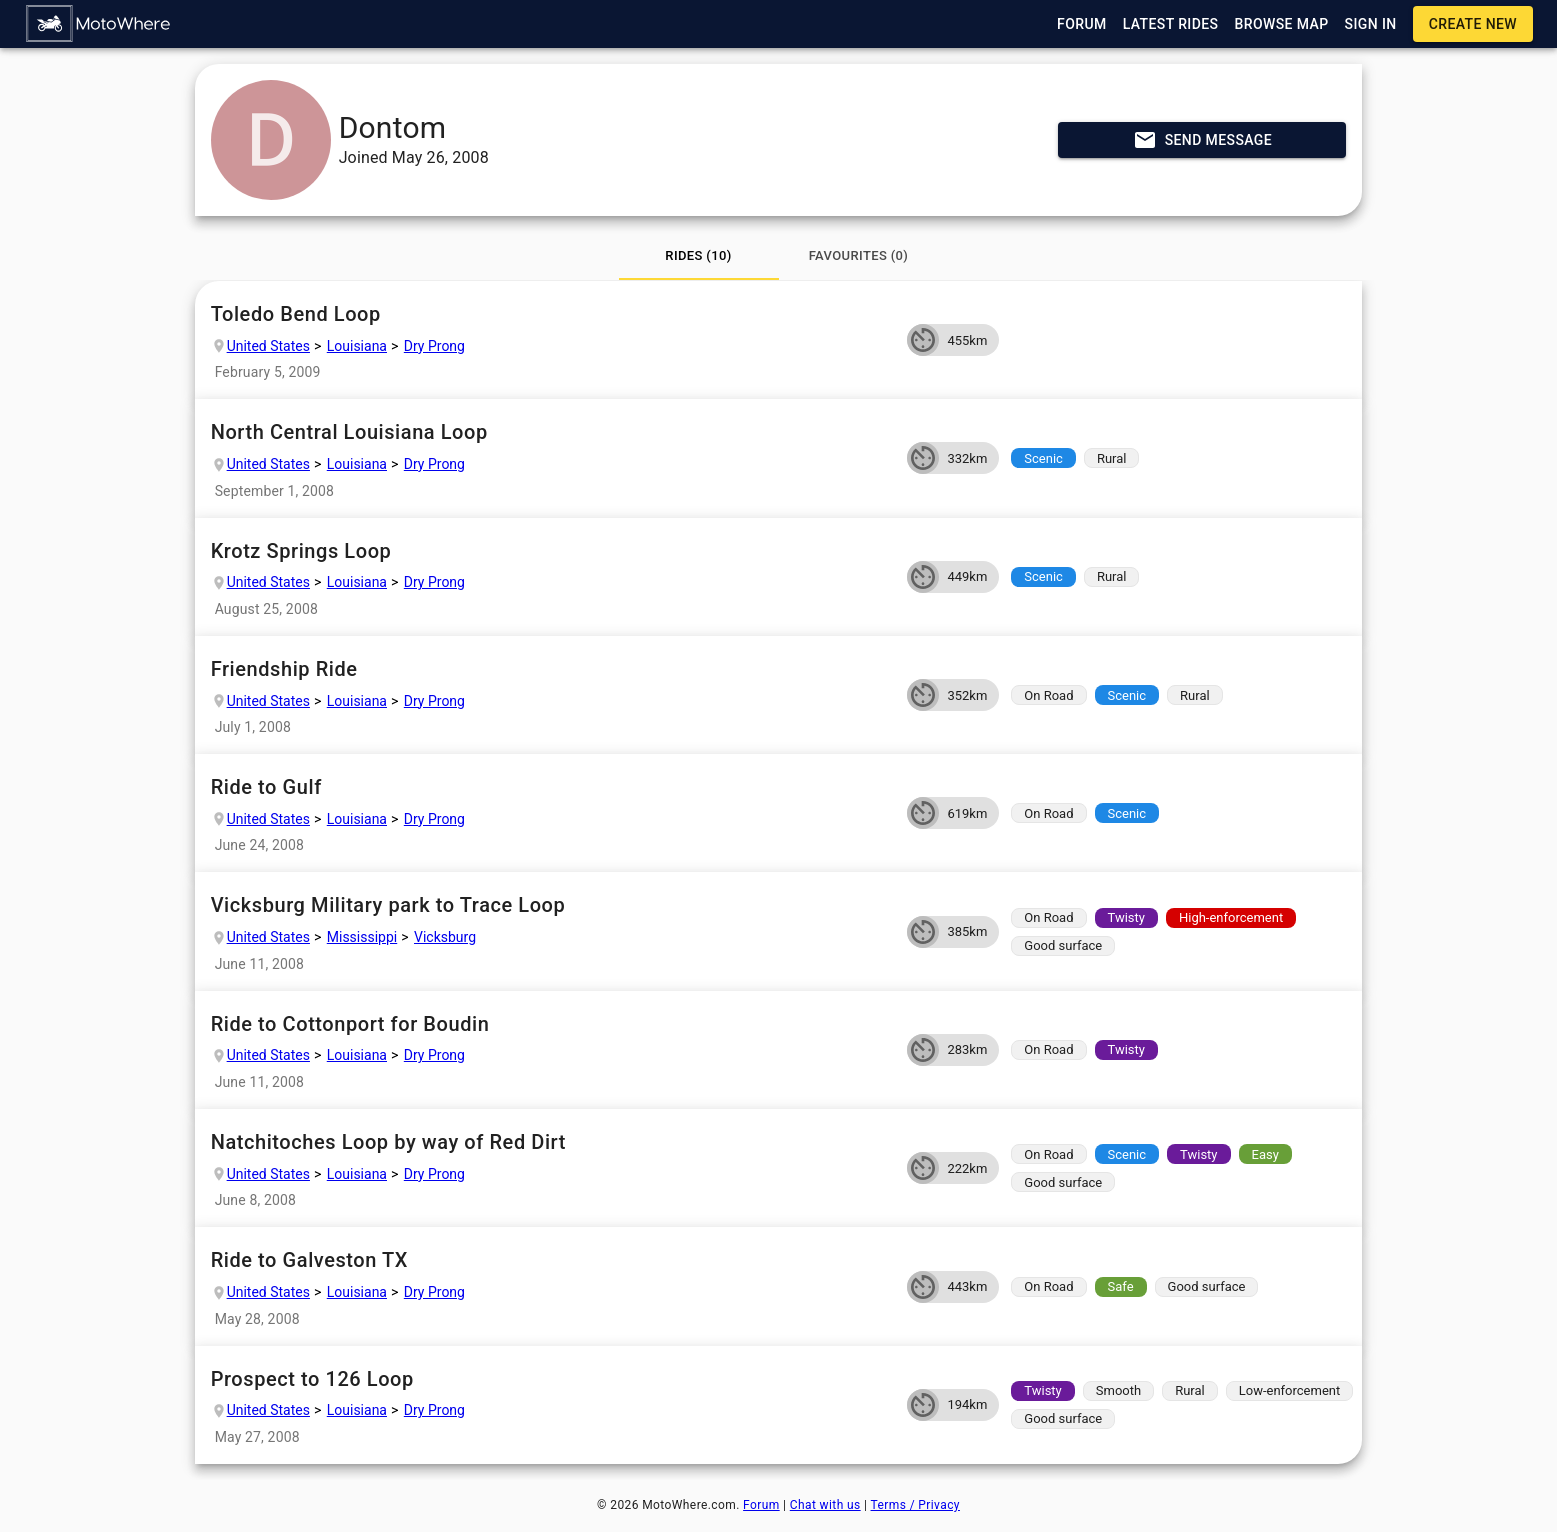 The height and width of the screenshot is (1532, 1557). I want to click on Forum, so click(761, 1505).